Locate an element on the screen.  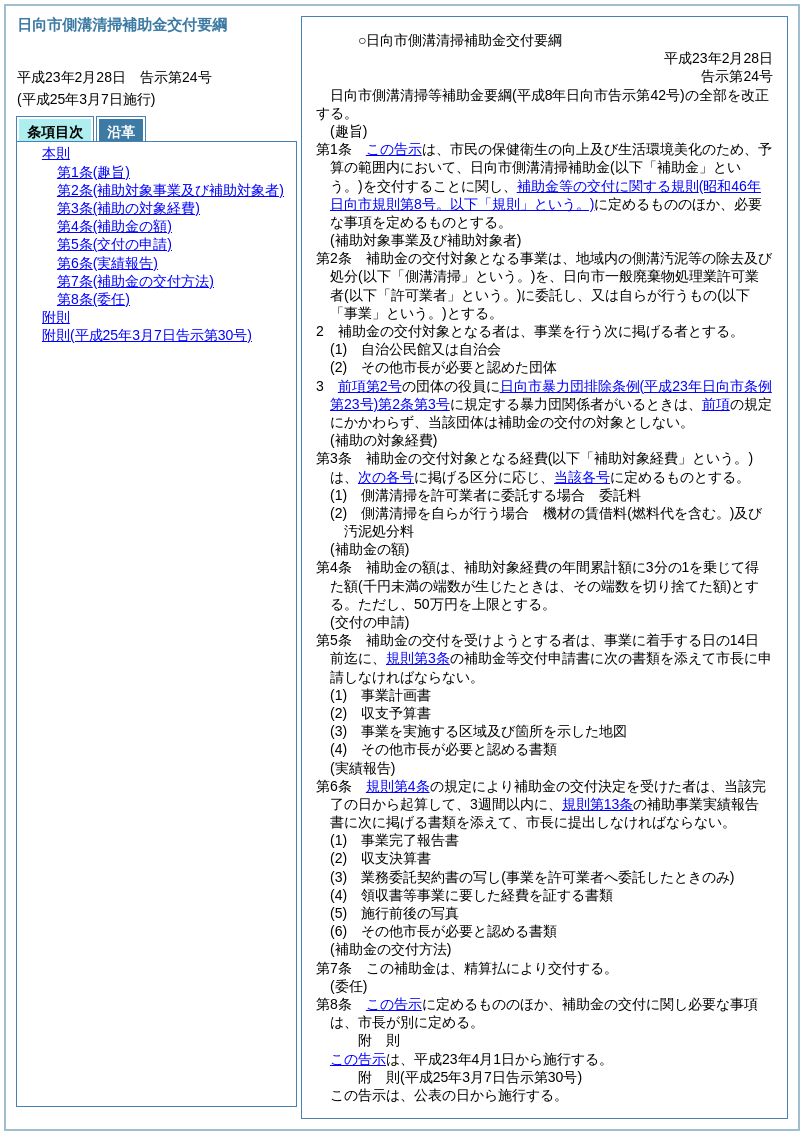
この告示 is located at coordinates (394, 149).